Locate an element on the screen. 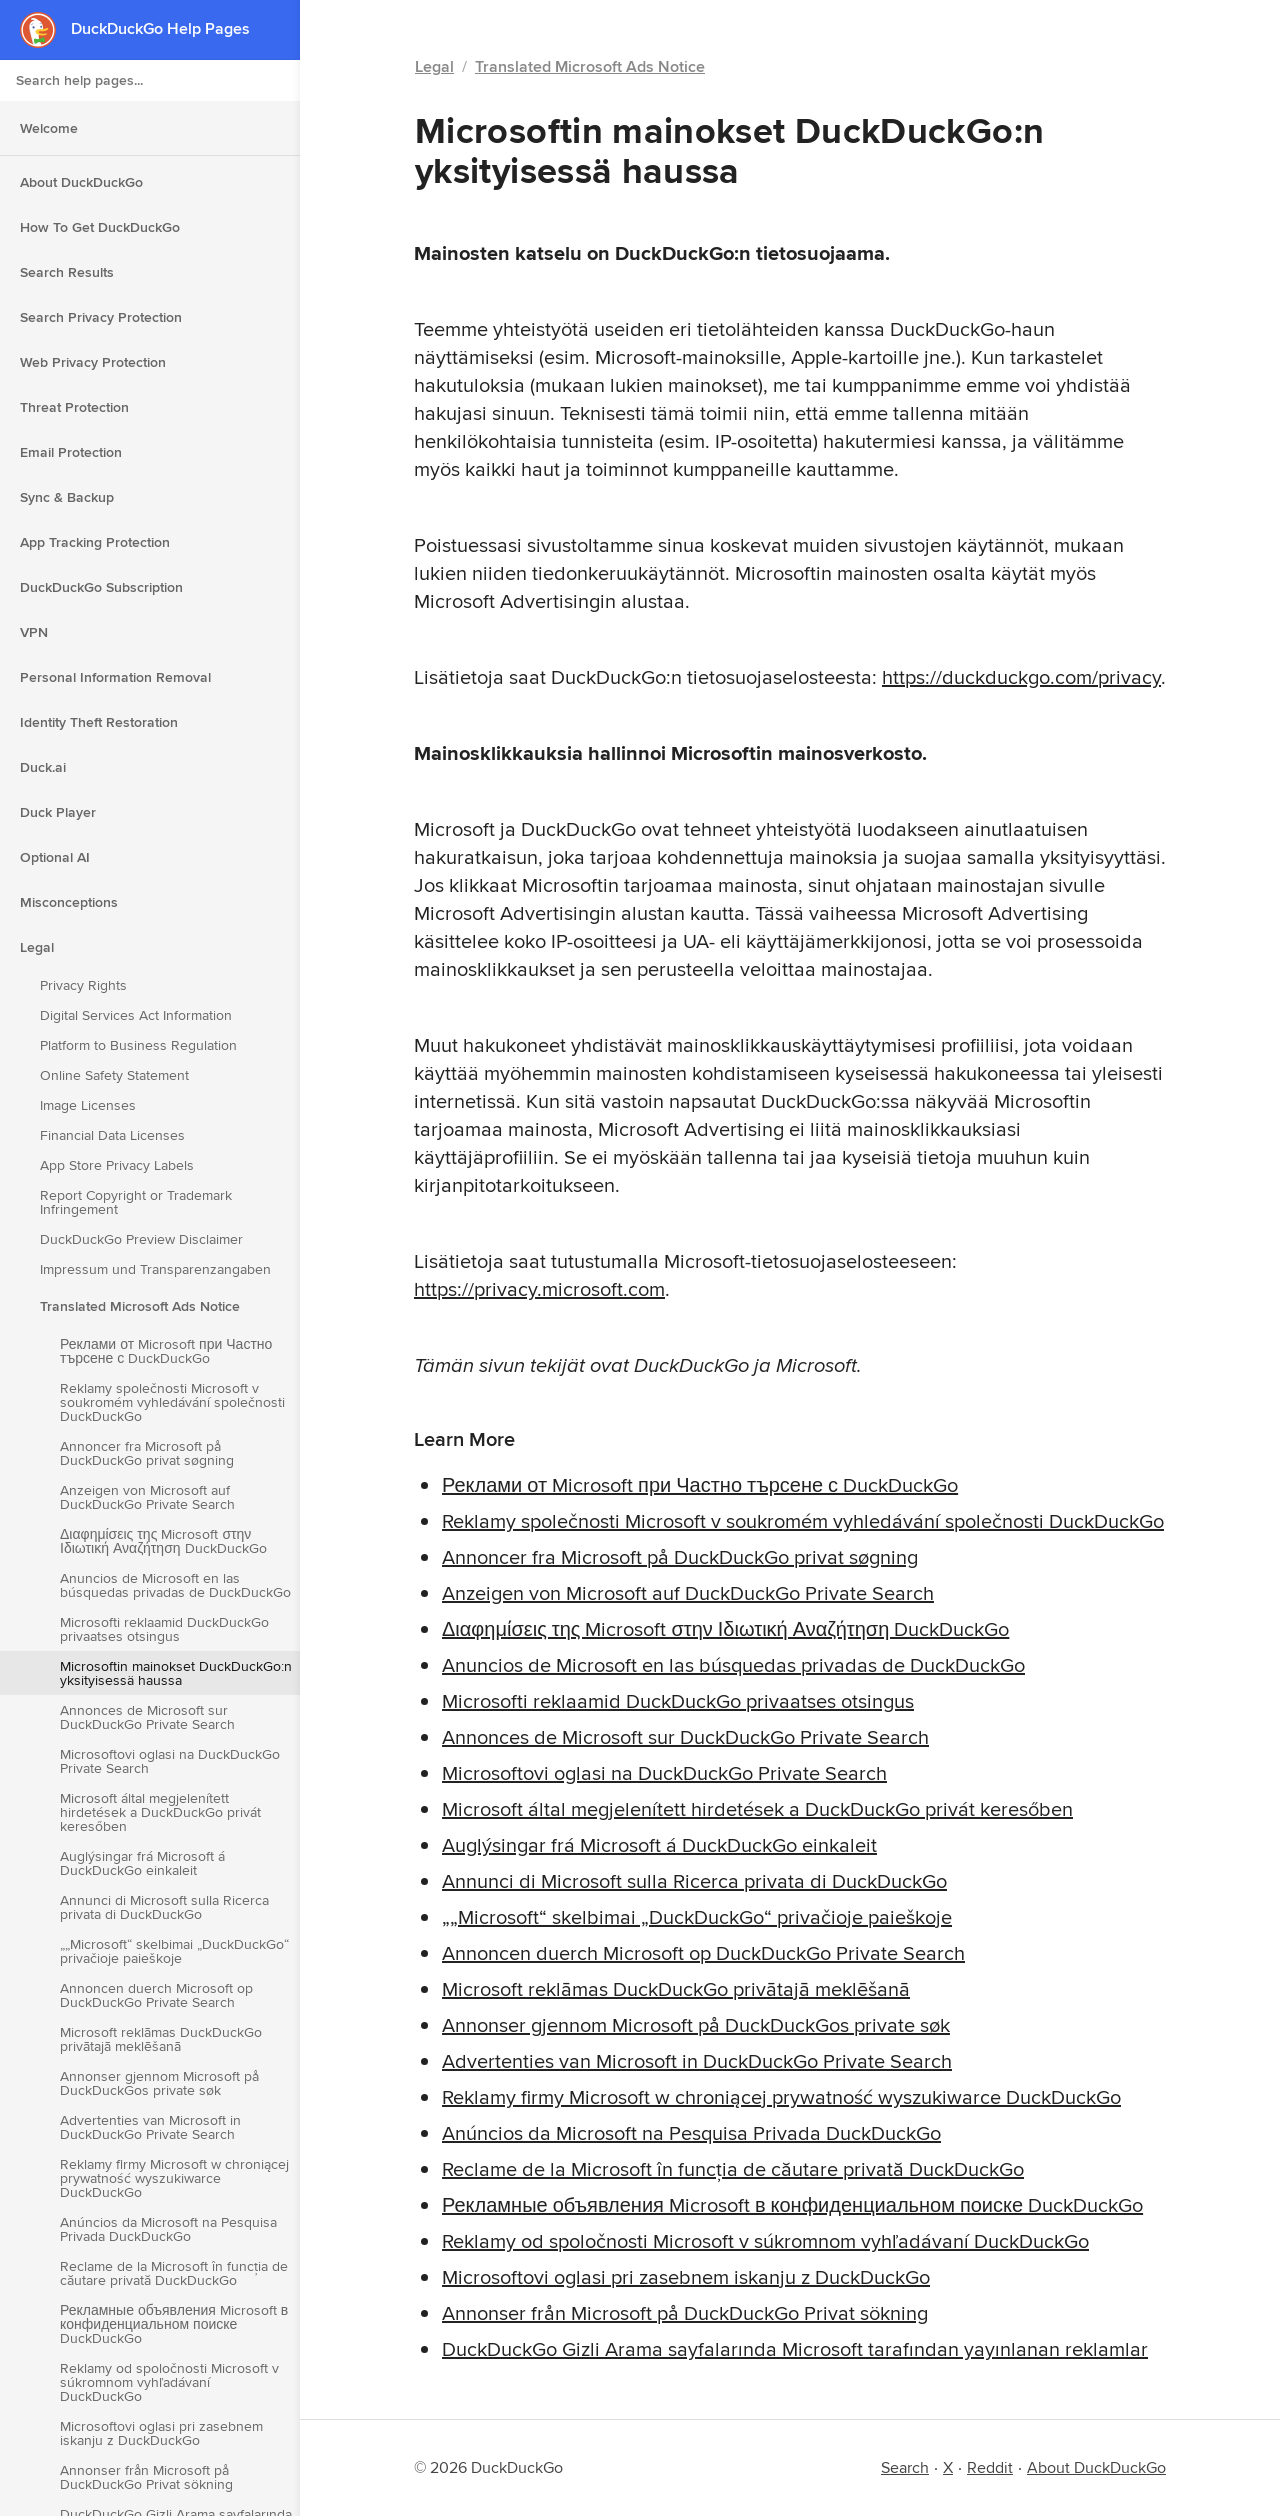  Annoncer fra Microsoft på DuckDuckGo privat søgning is located at coordinates (147, 1453).